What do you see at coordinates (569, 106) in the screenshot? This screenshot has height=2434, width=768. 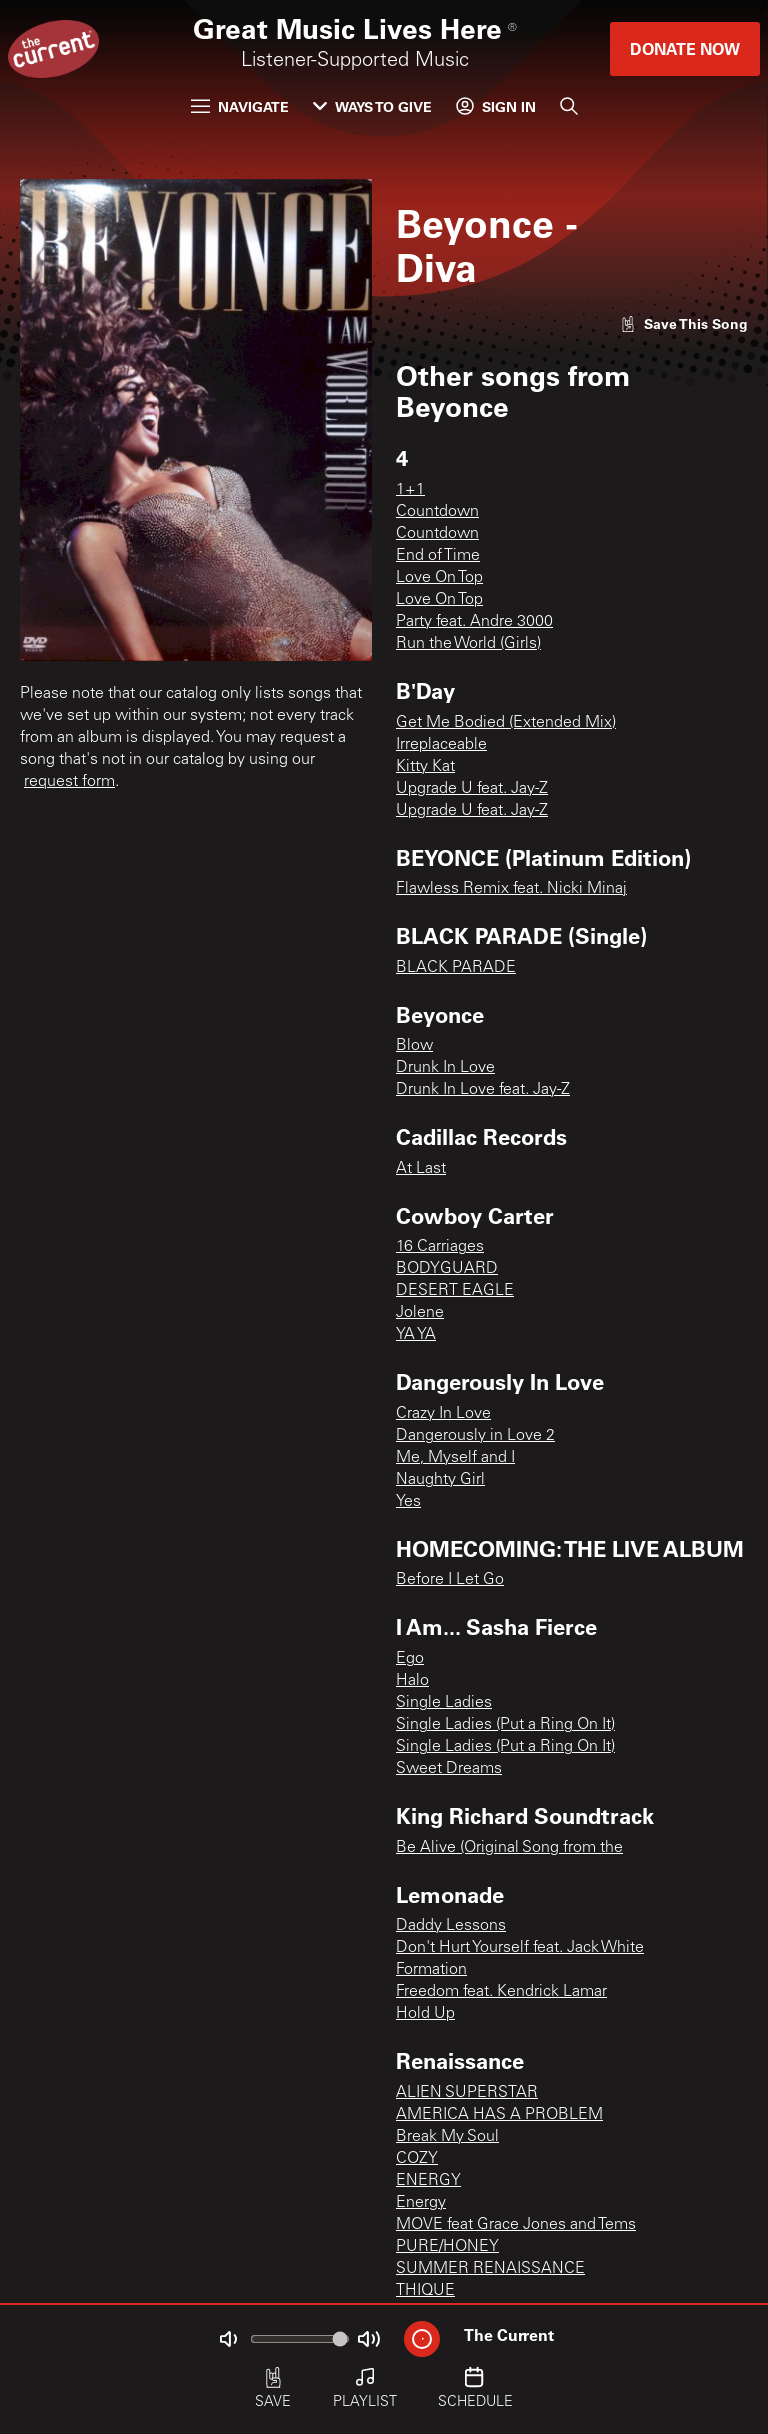 I see `[Search]` at bounding box center [569, 106].